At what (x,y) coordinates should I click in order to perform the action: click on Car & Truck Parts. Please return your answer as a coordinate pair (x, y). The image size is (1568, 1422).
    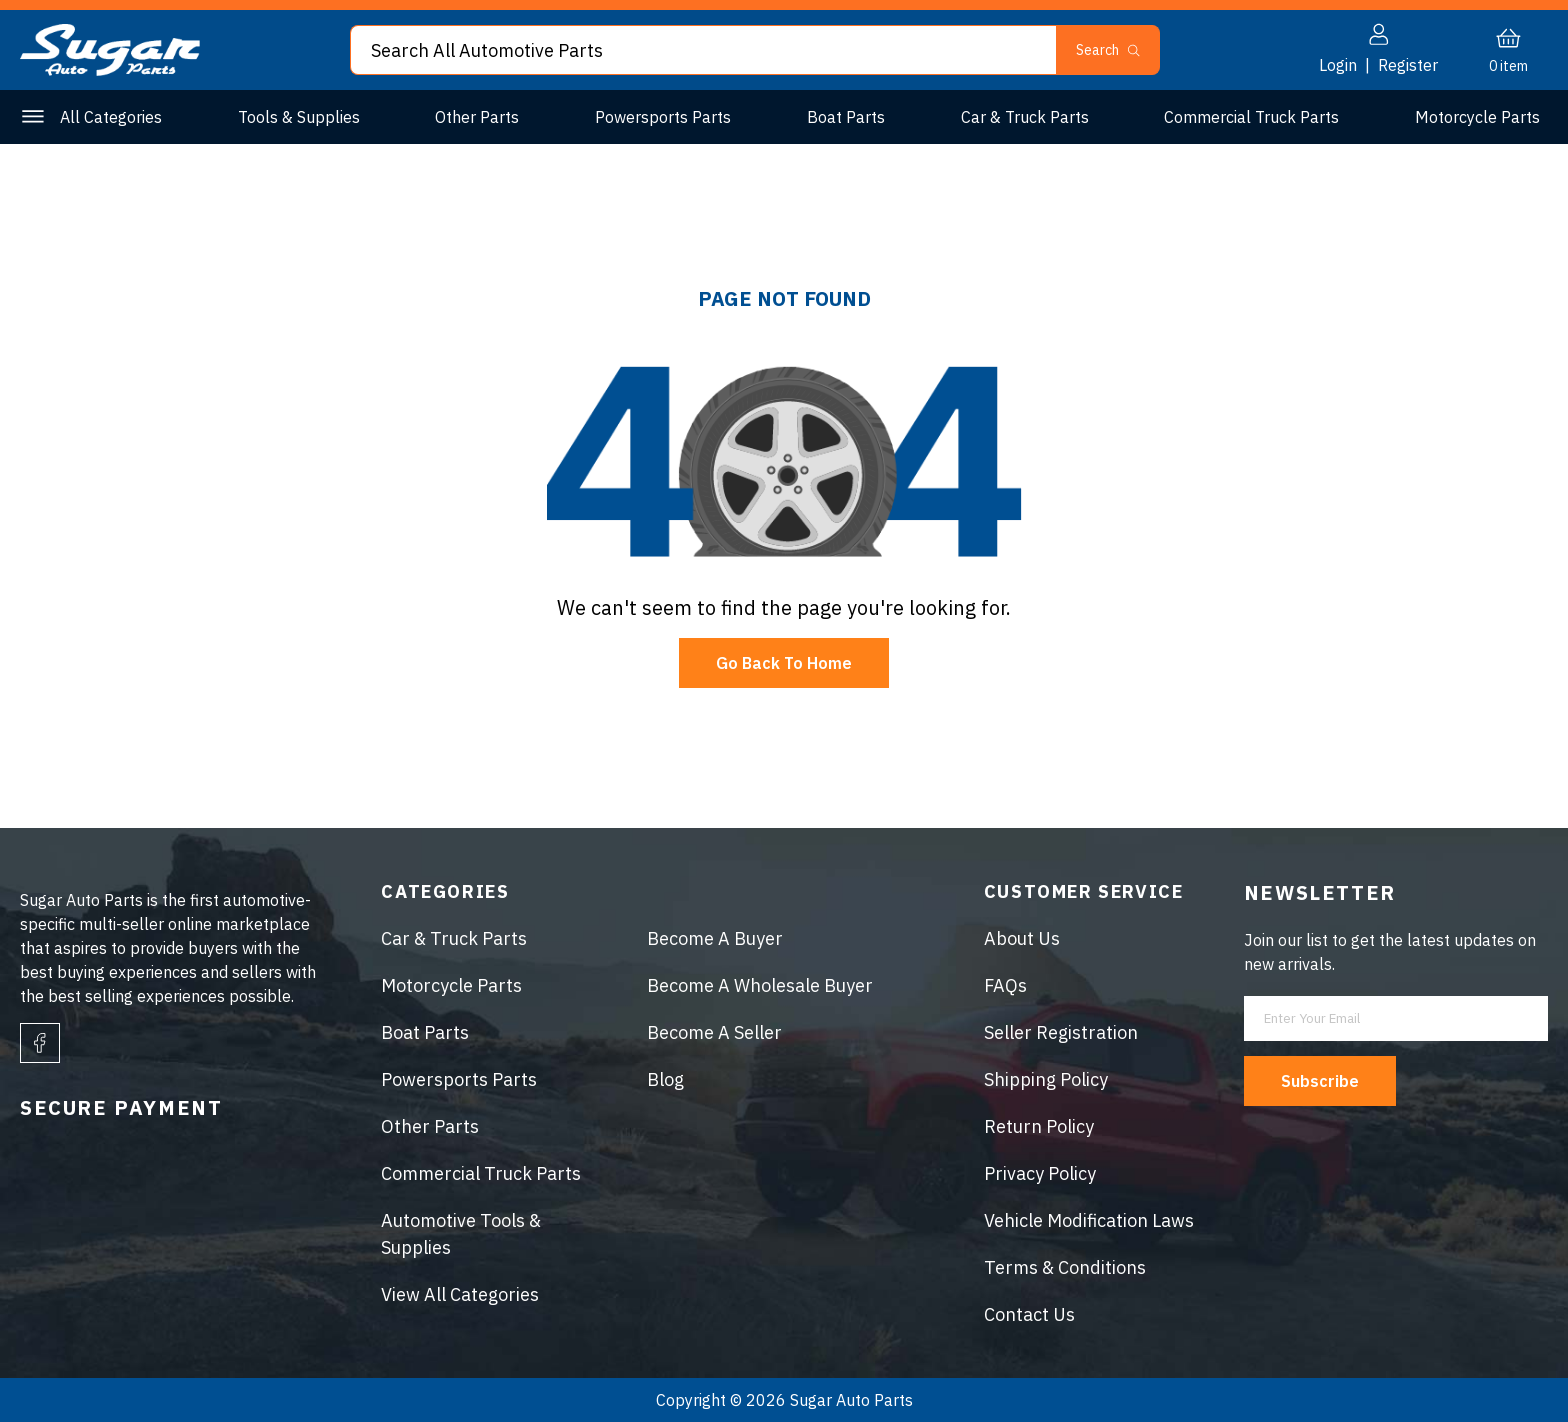
    Looking at the image, I should click on (1025, 117).